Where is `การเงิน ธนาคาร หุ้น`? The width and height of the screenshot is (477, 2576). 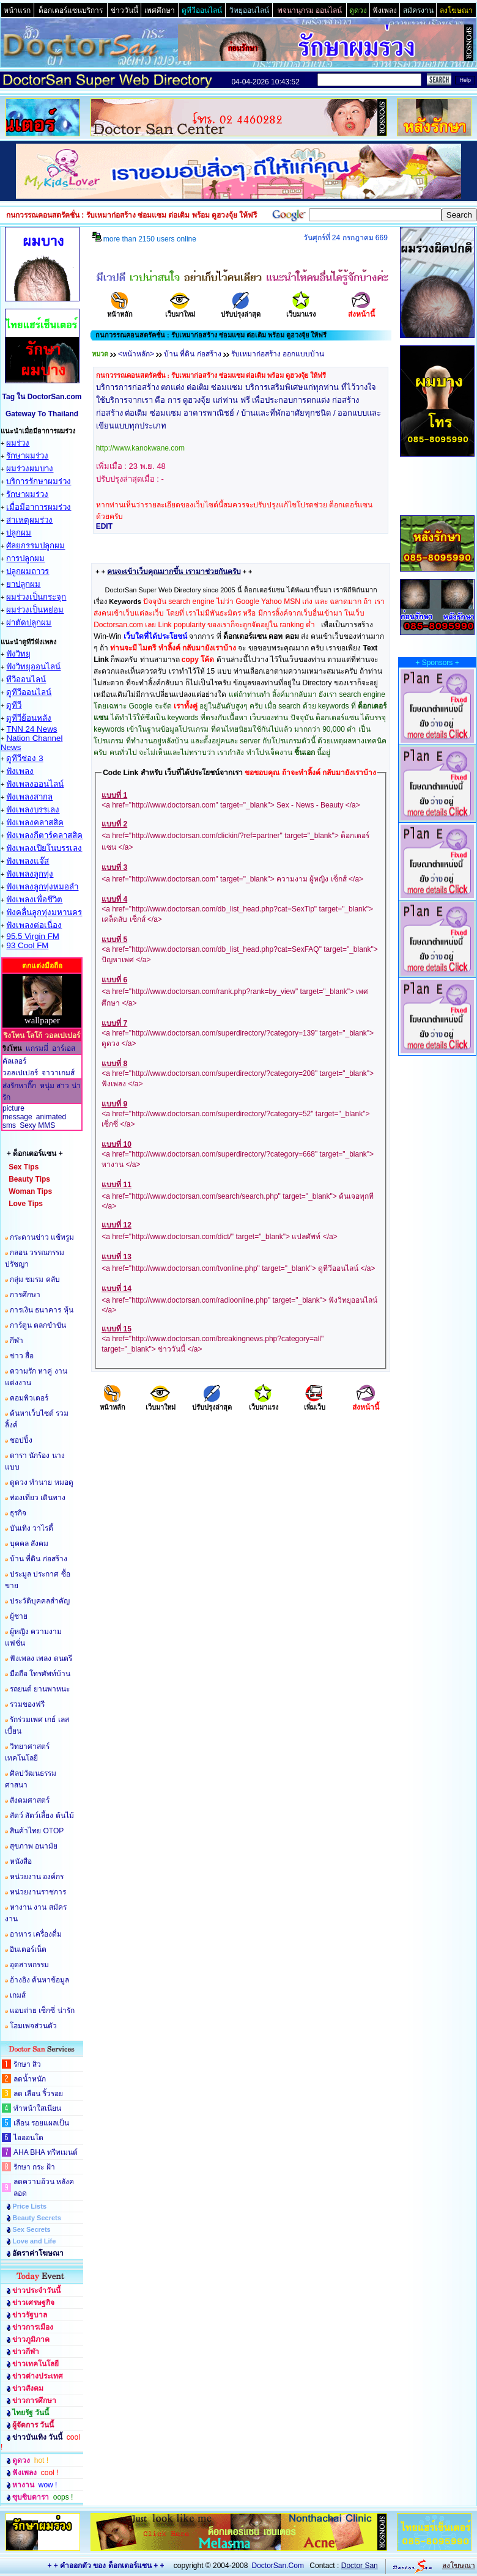
การเงิน ธนาคาร หุ้น is located at coordinates (41, 1310).